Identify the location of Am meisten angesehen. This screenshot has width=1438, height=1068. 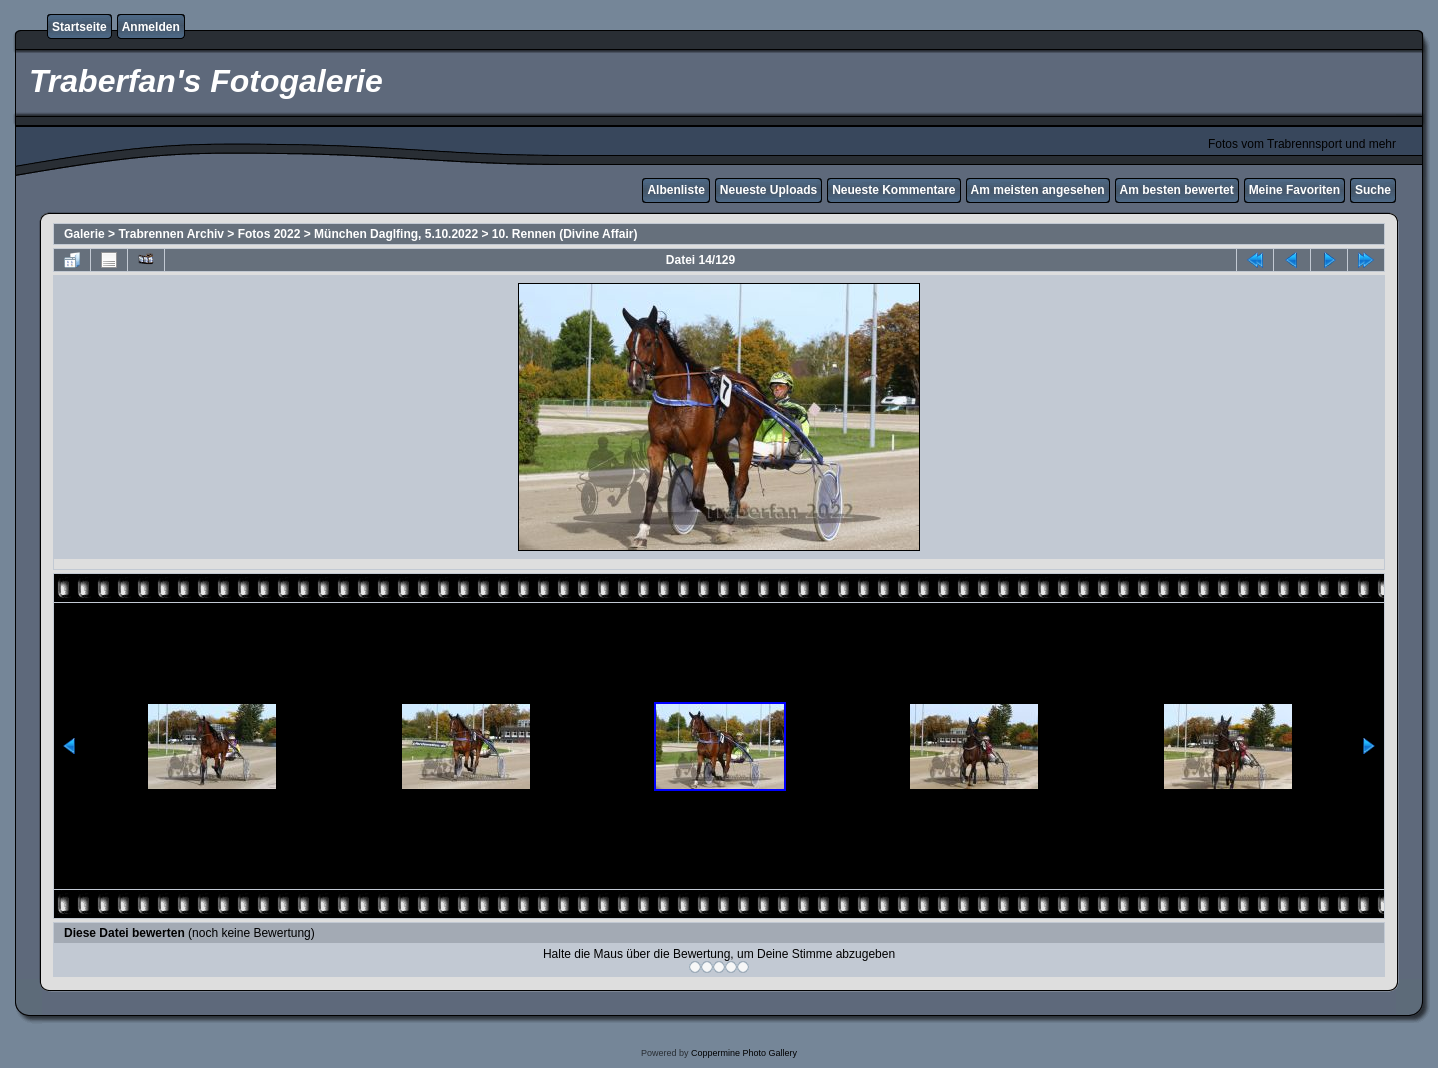
(1038, 190).